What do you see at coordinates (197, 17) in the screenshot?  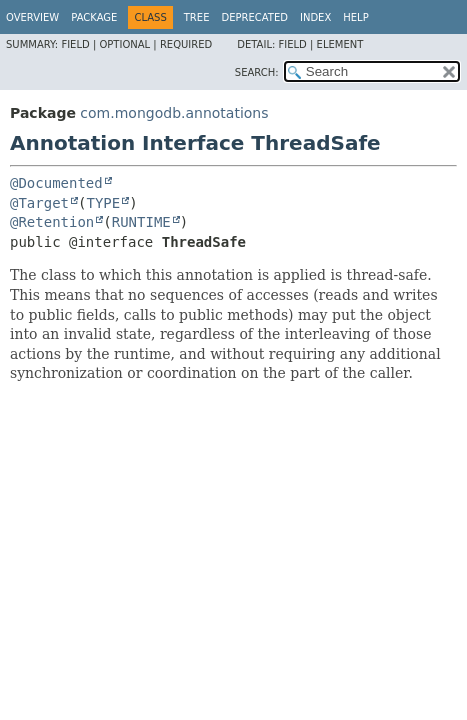 I see `Tree` at bounding box center [197, 17].